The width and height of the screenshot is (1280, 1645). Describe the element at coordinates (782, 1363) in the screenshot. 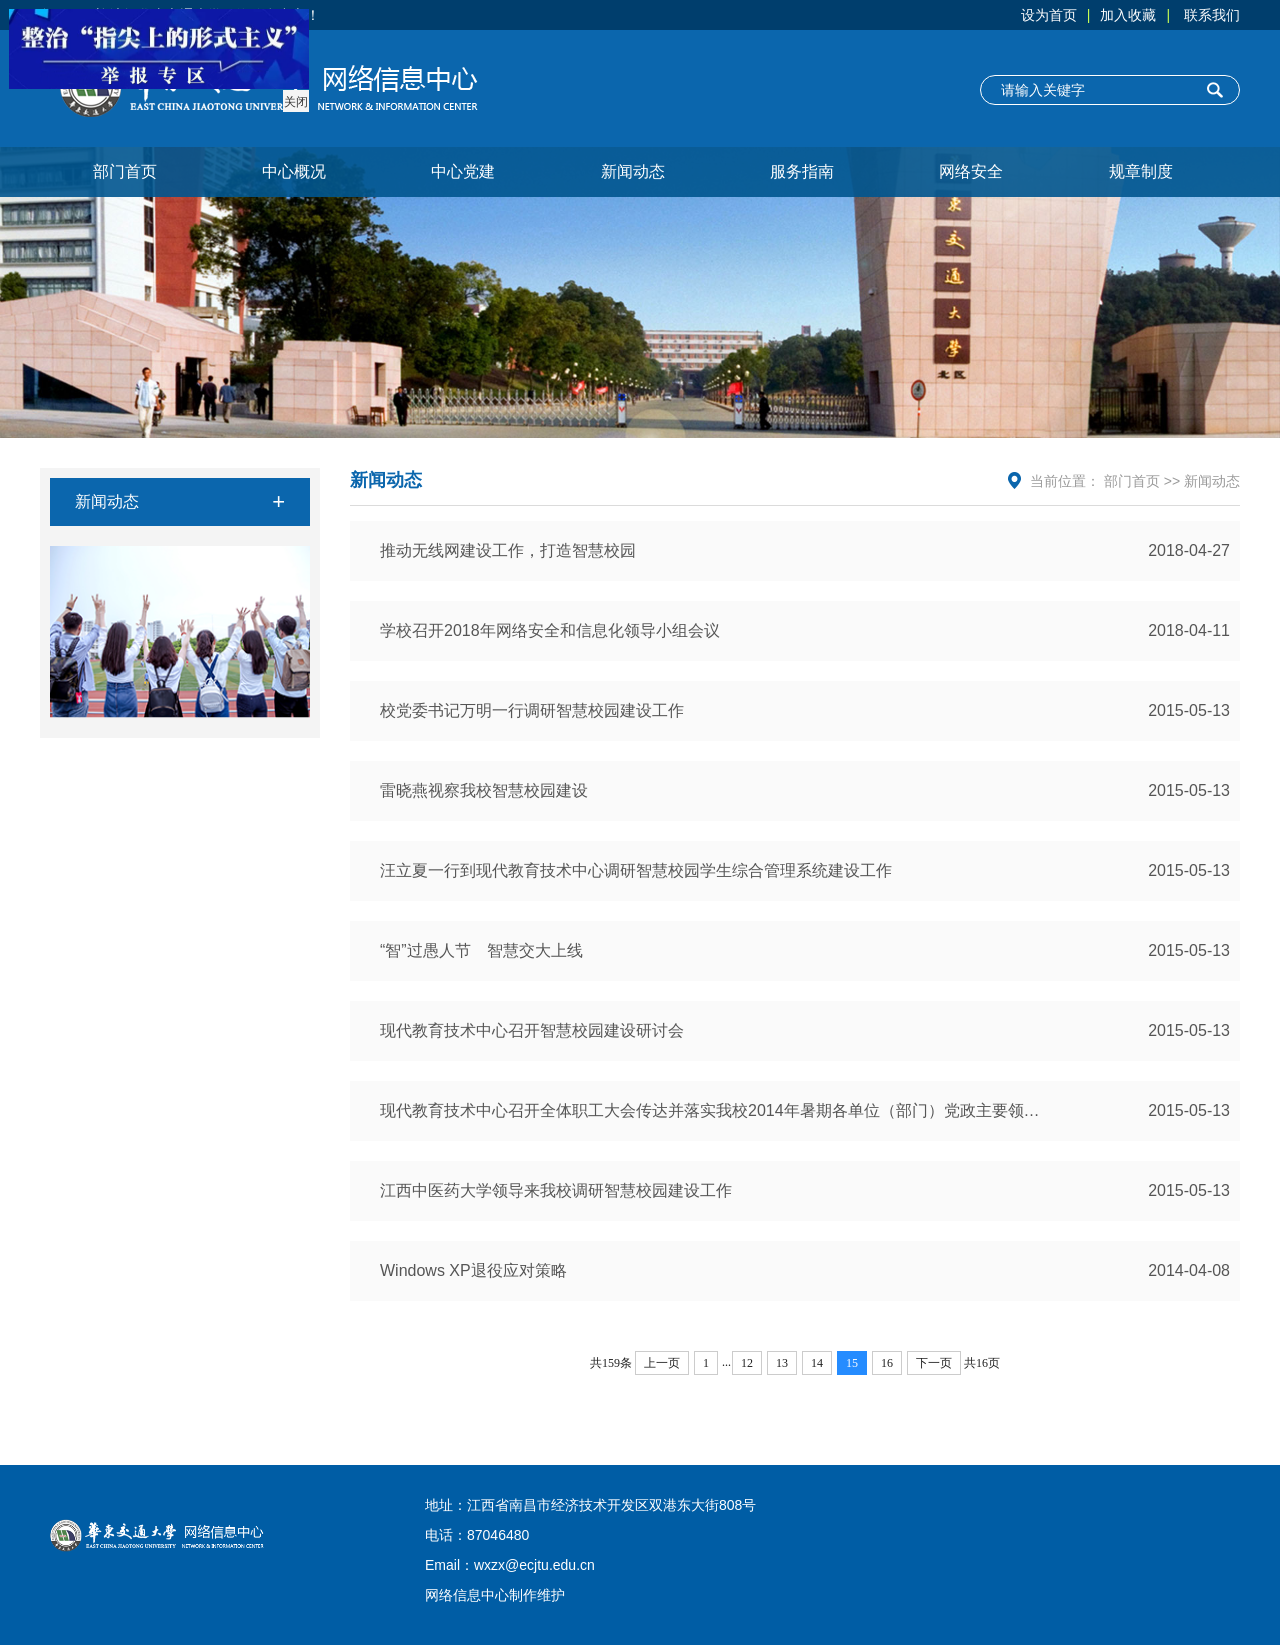

I see `13` at that location.